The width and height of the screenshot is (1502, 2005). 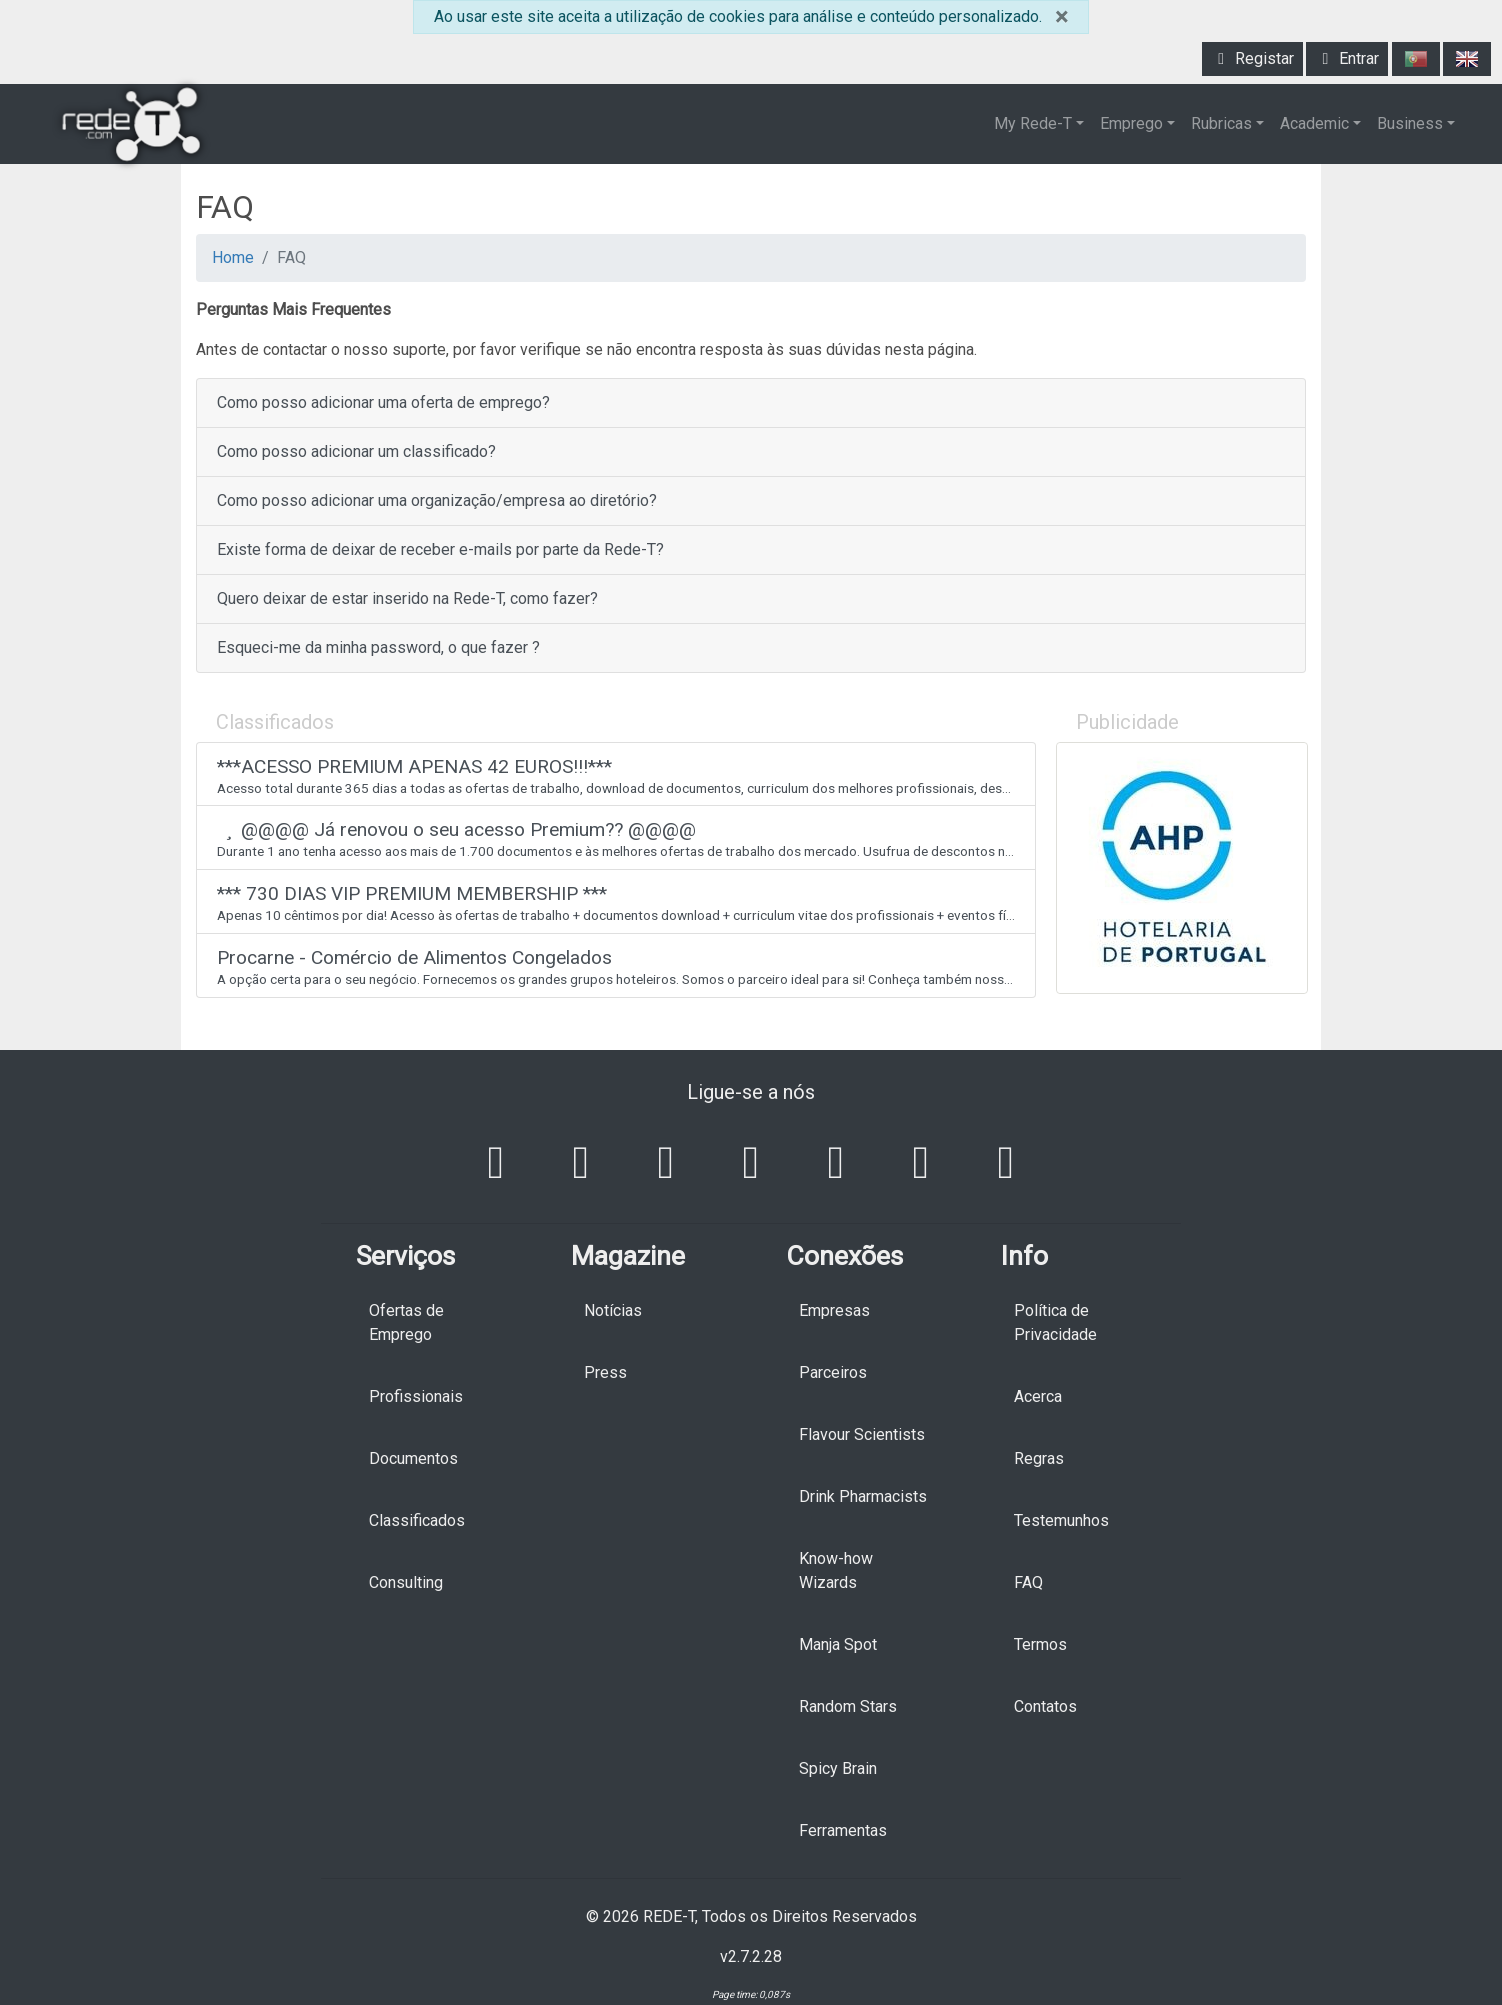 I want to click on My Rede-T, so click(x=1033, y=123).